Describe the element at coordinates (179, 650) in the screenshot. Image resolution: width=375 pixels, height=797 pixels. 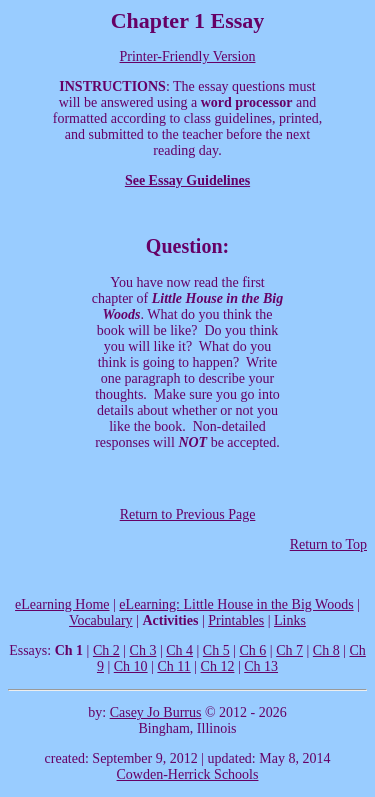
I see `Ch 4` at that location.